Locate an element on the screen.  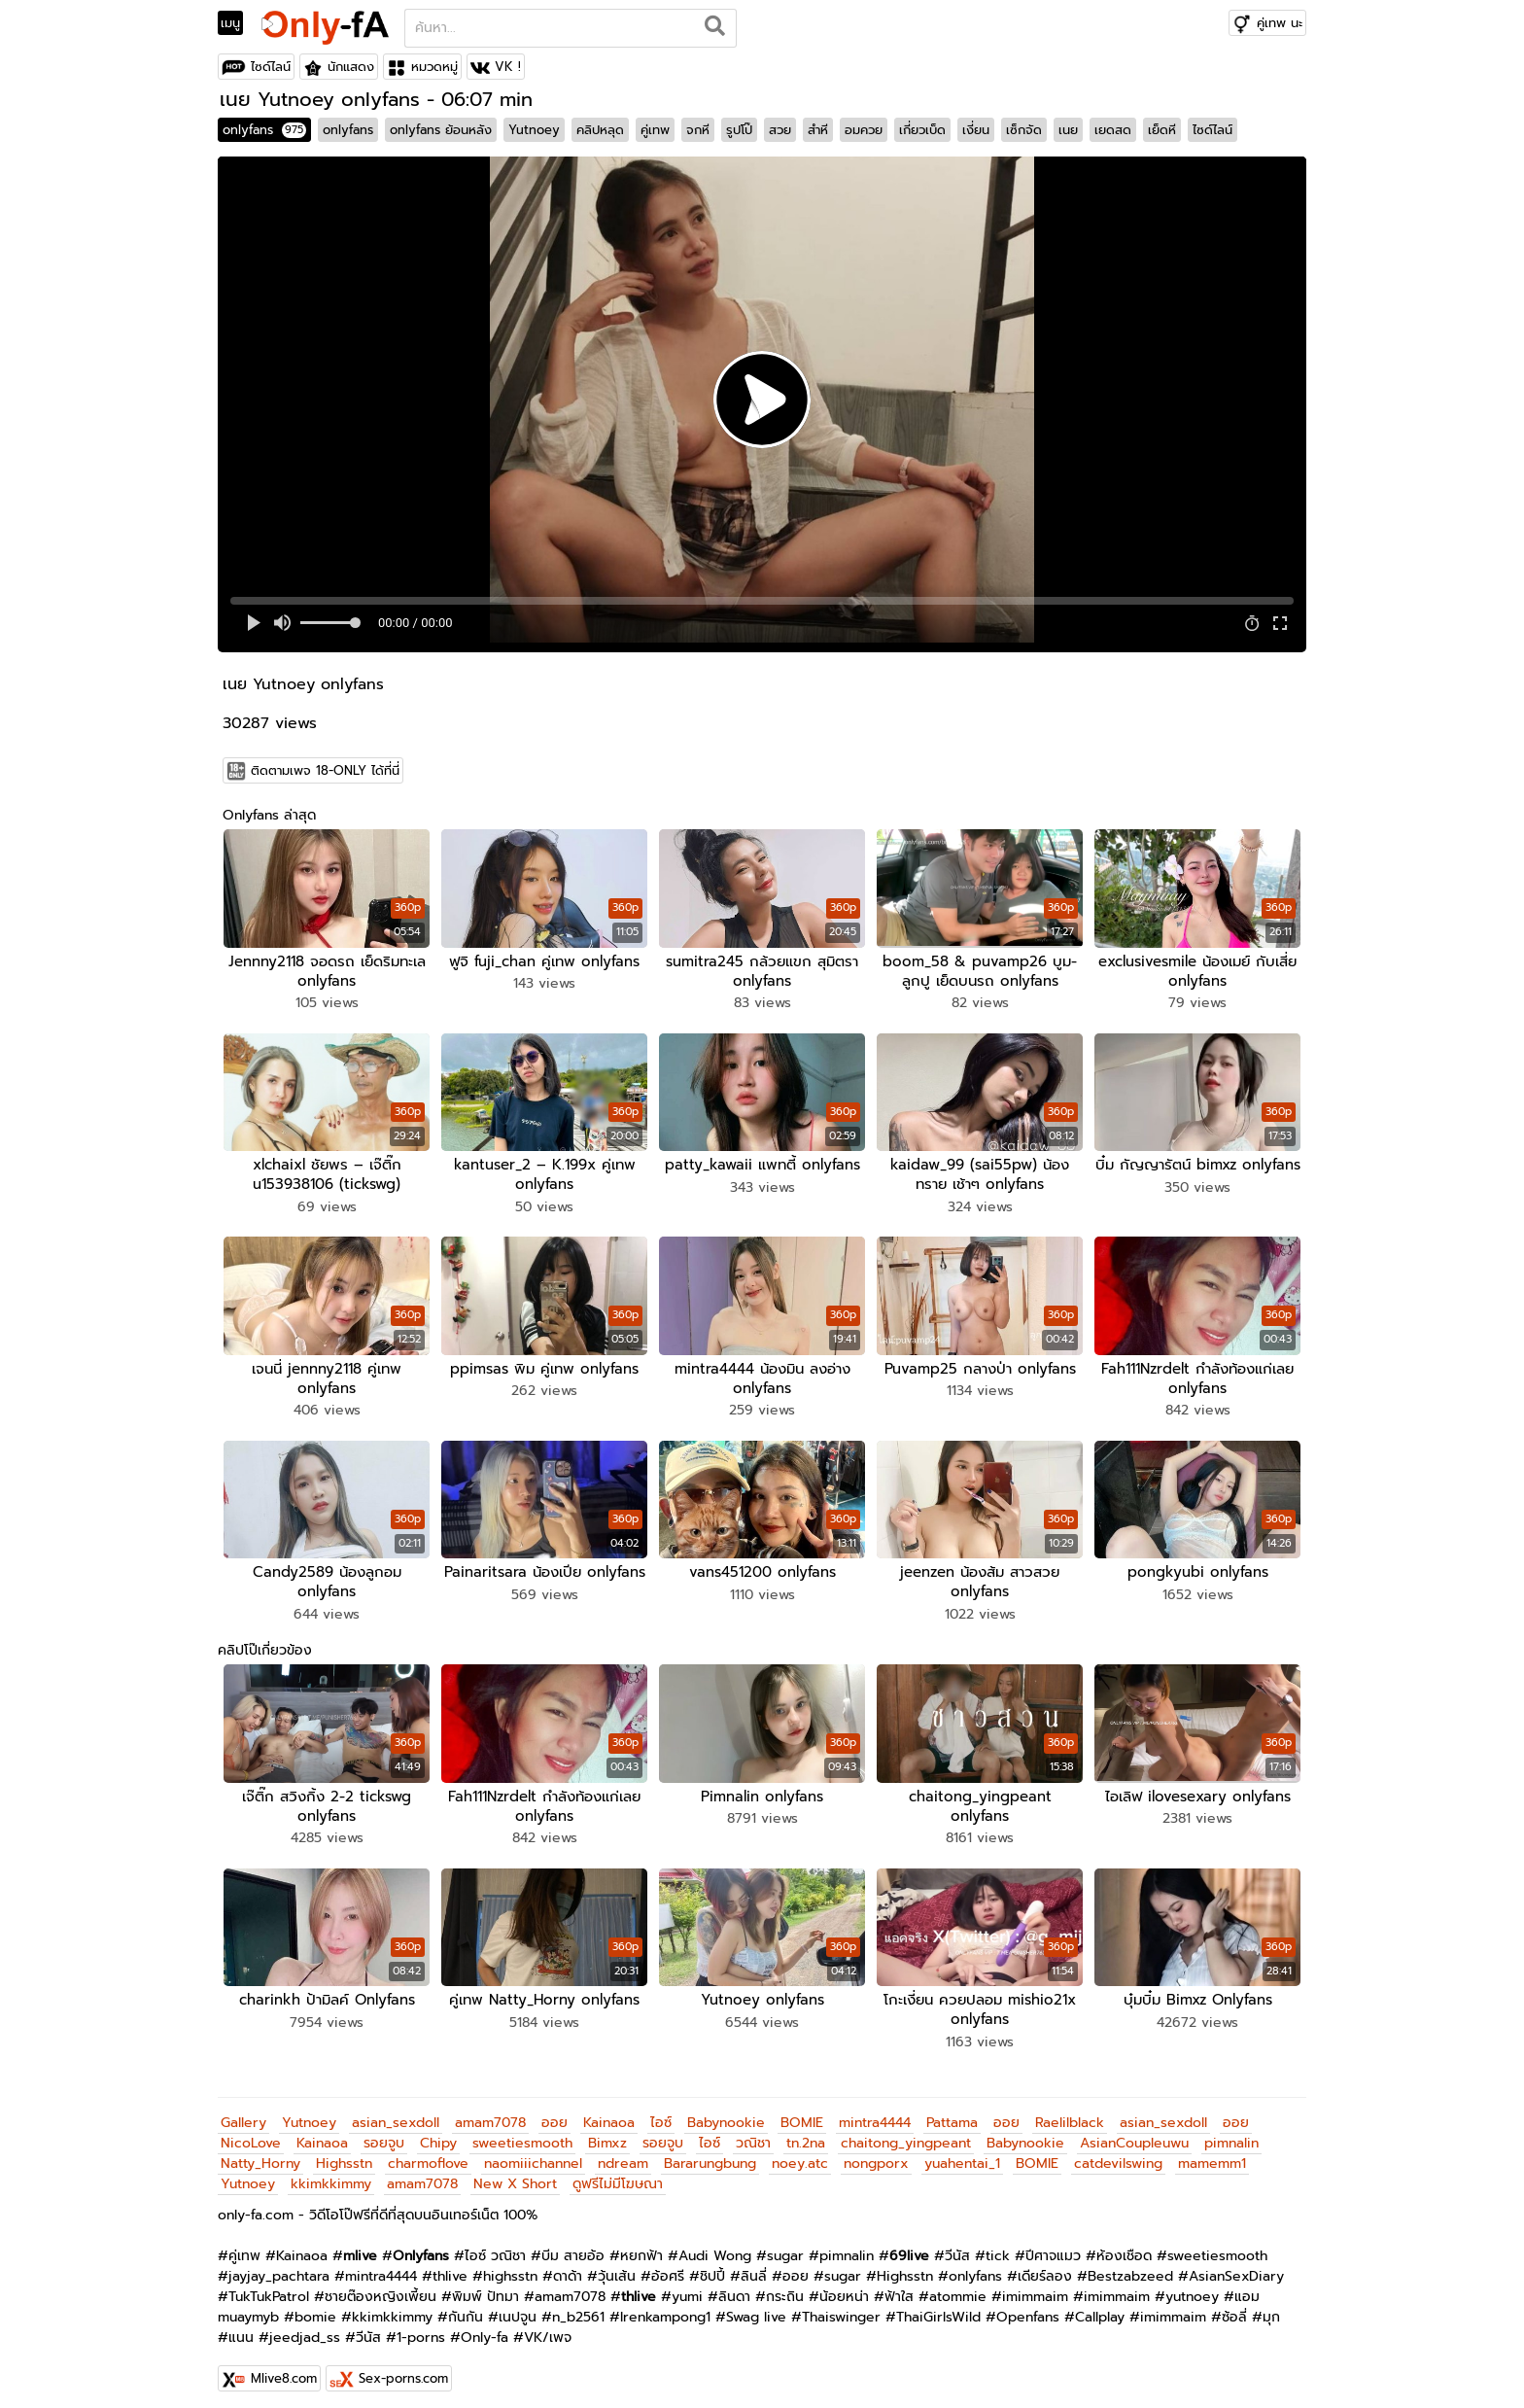
thlive is located at coordinates (450, 2266).